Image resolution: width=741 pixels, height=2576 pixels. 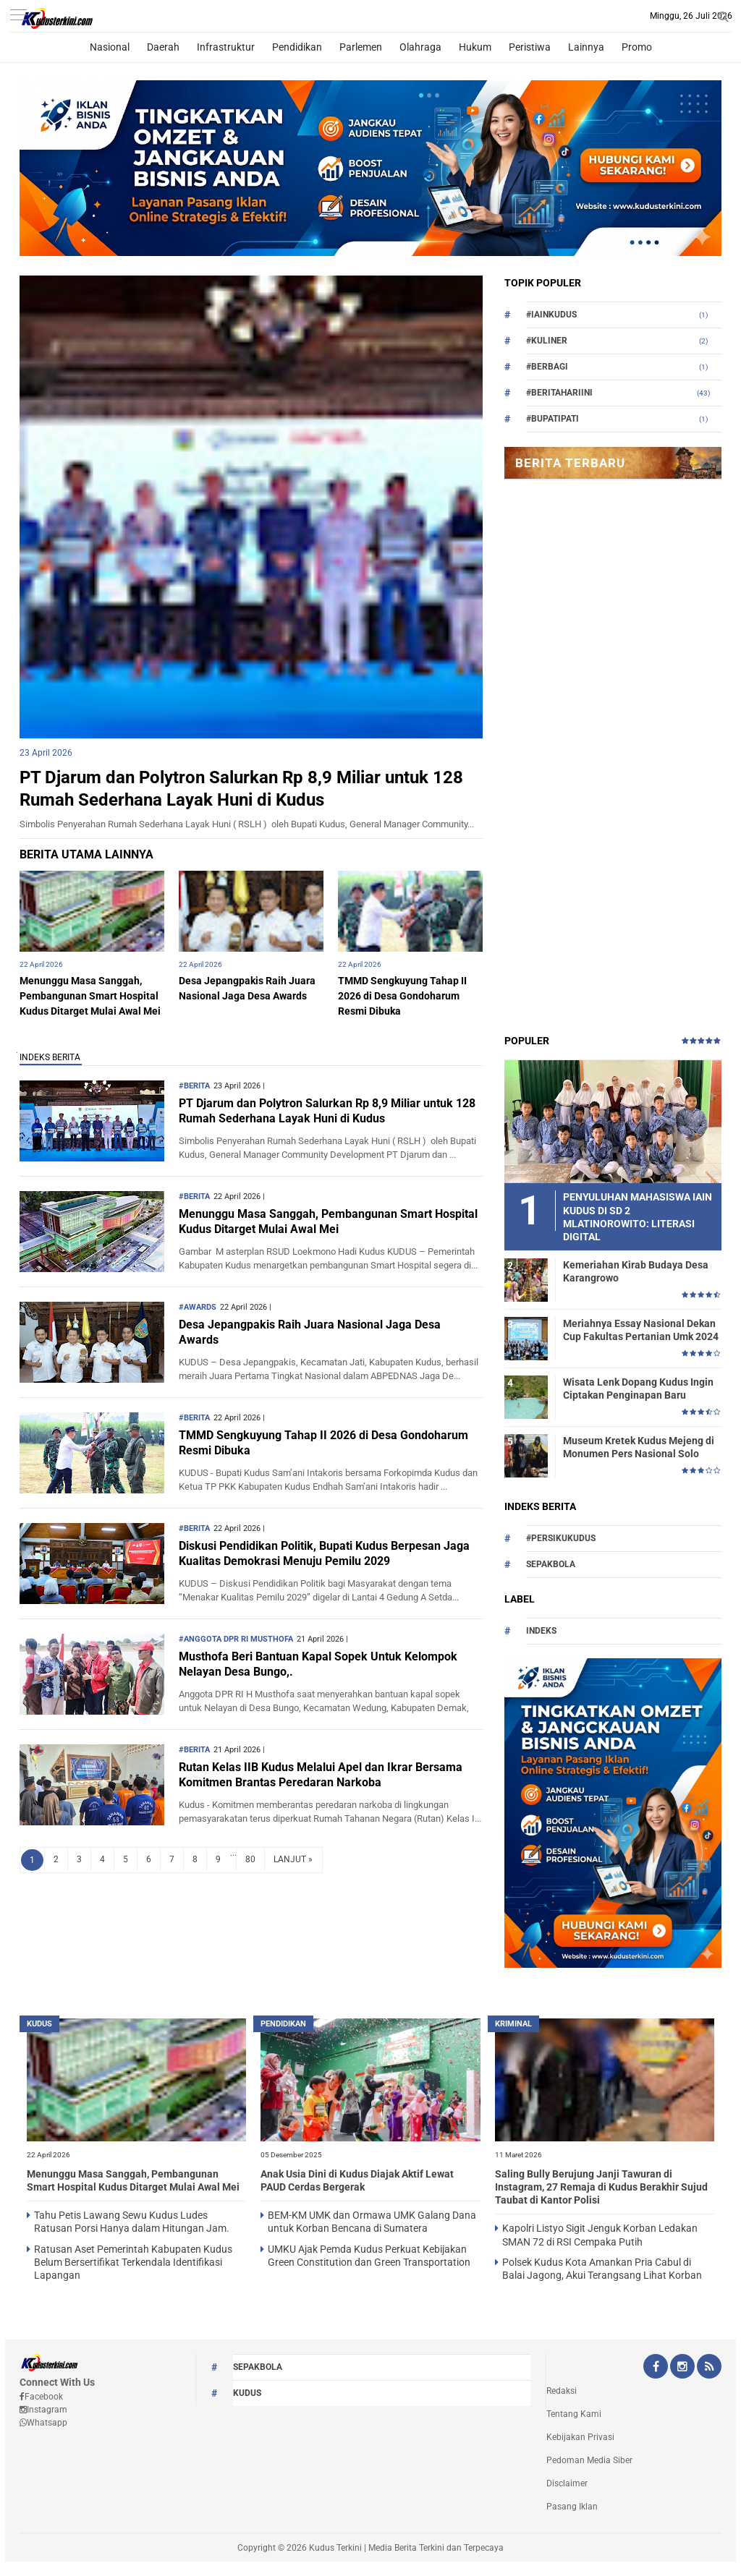 I want to click on Diskusi Pendidikan Politik, Bupati Kudus Berpesan Jaga Kualitas Demokrasi Menuju Pemilu 2029, so click(x=324, y=1553).